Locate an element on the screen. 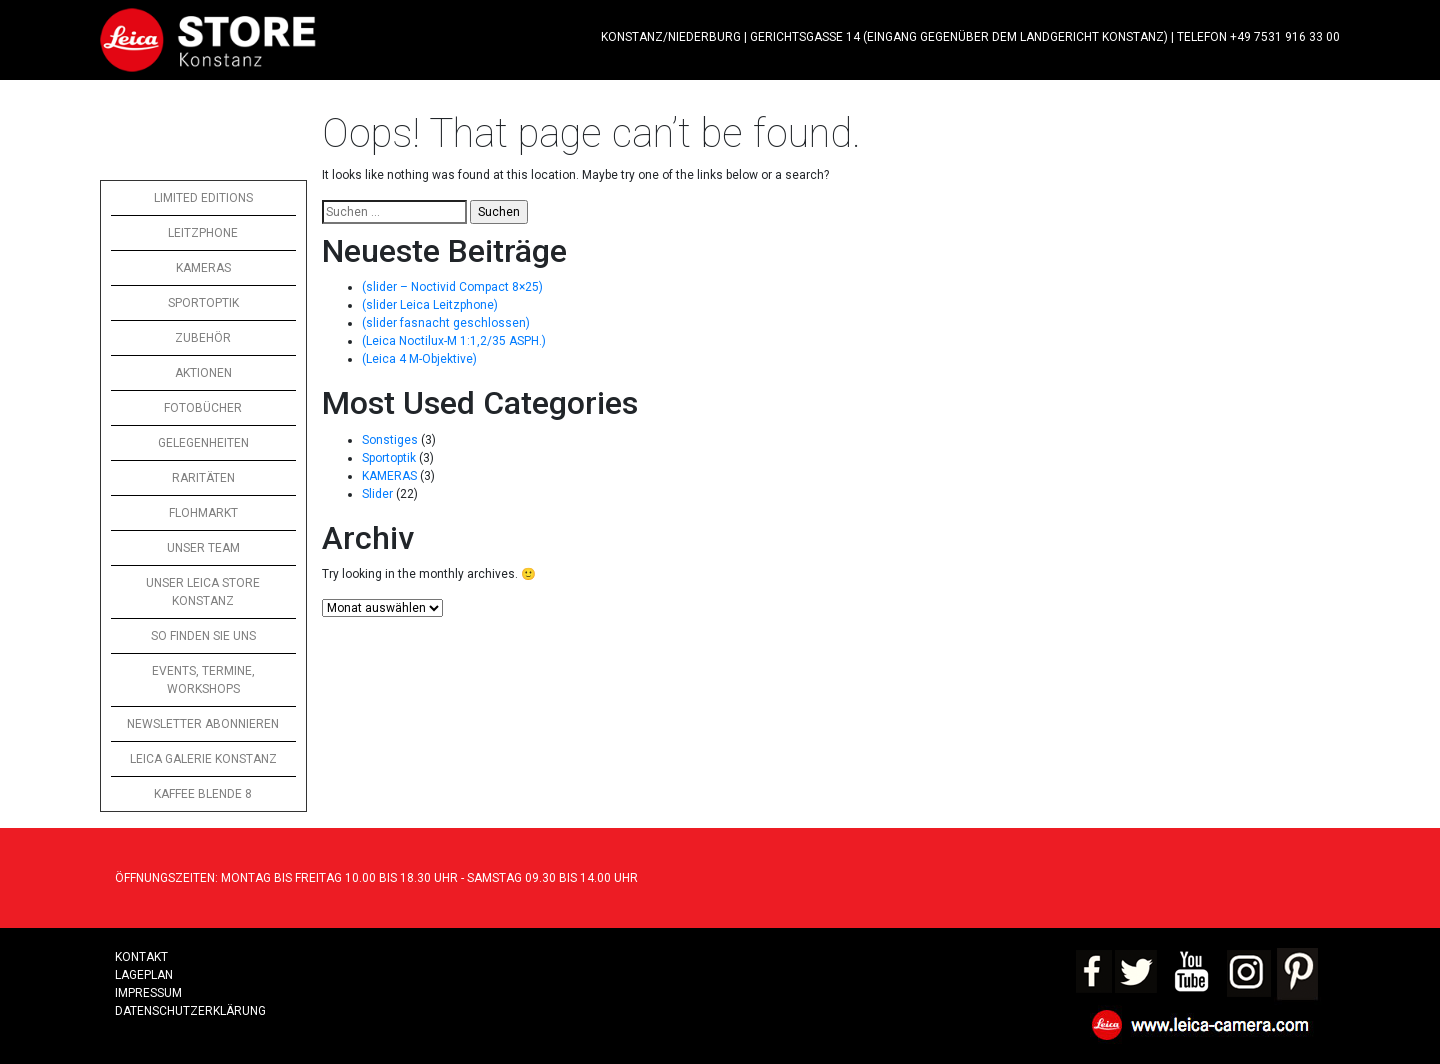 The width and height of the screenshot is (1440, 1064). (slider – Noctivid Compact 8×25) is located at coordinates (452, 287).